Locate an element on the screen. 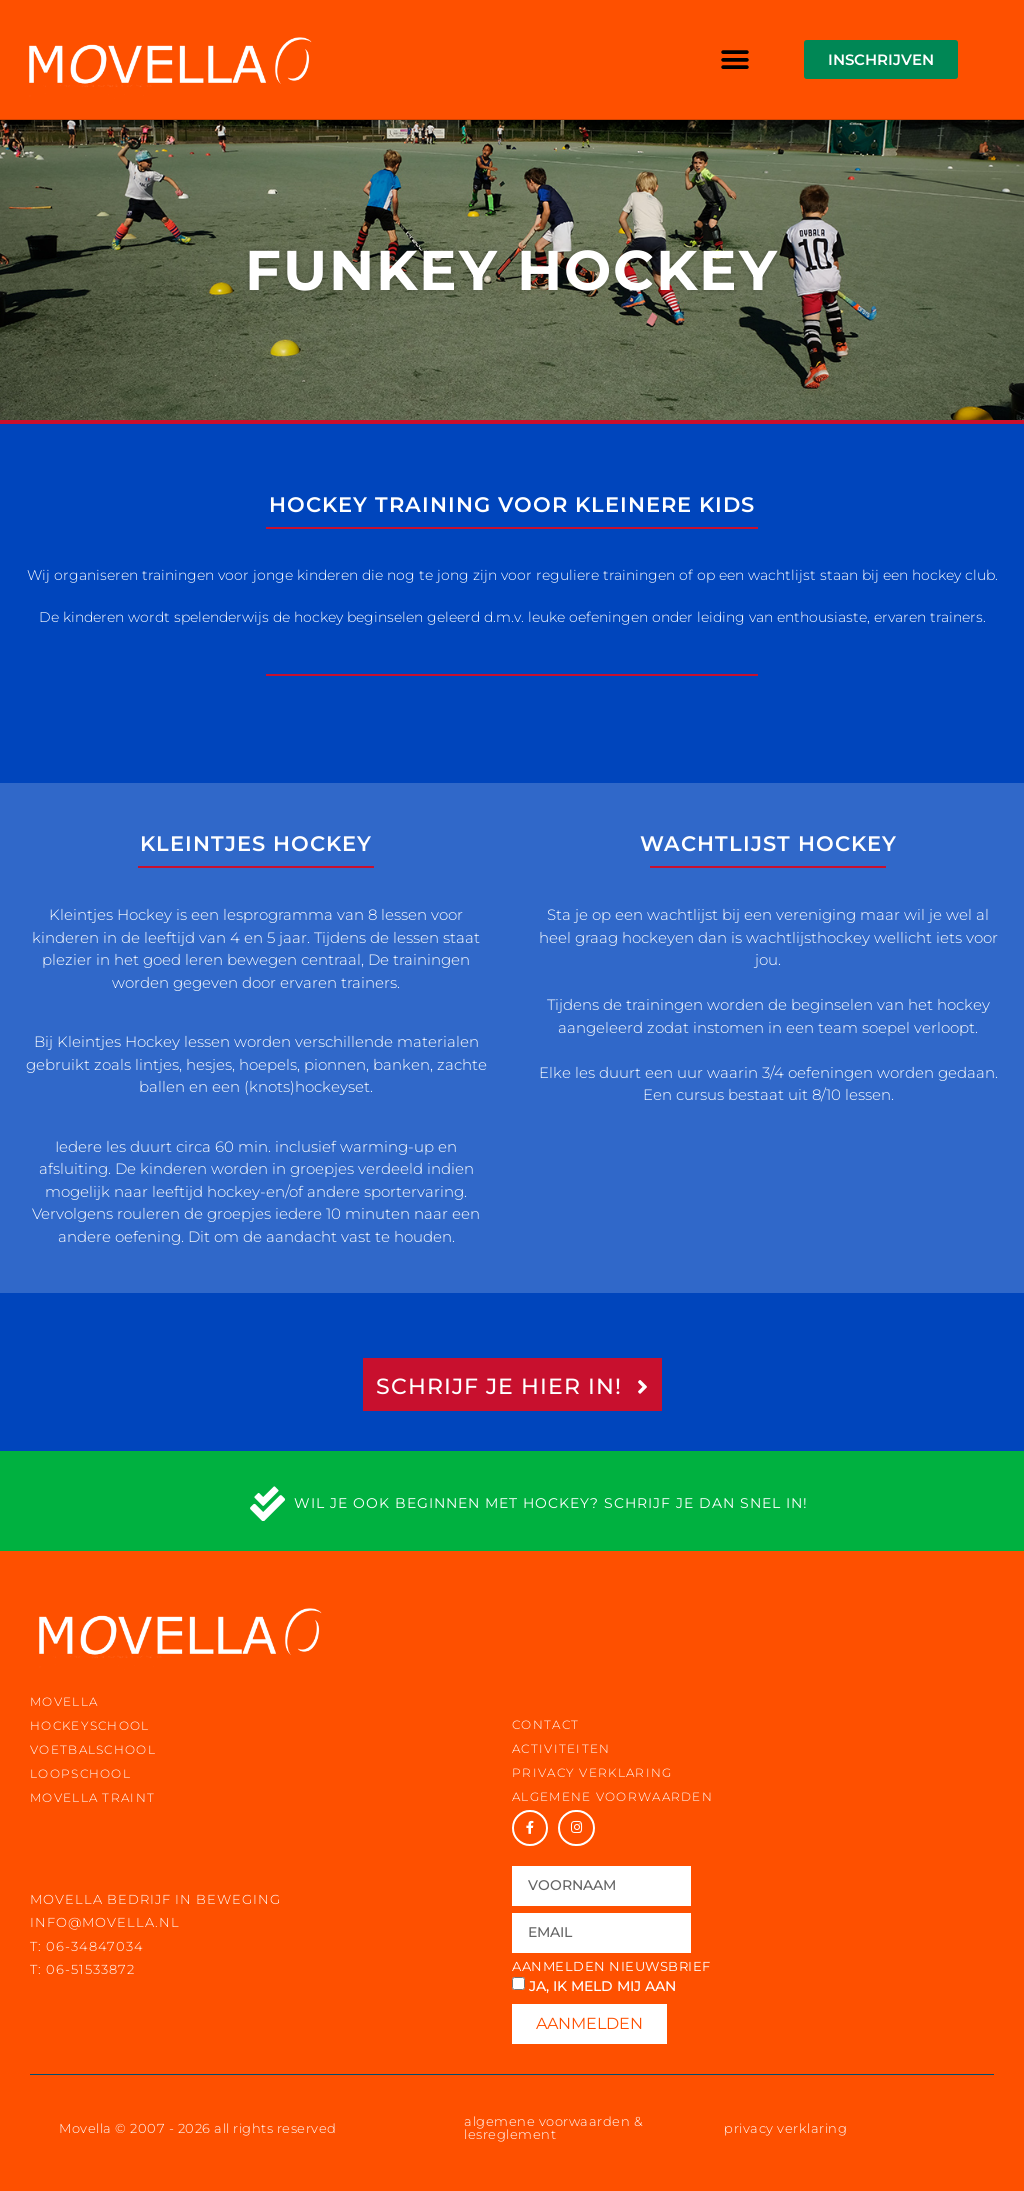 The height and width of the screenshot is (2191, 1024). hockeyschool is located at coordinates (90, 1725).